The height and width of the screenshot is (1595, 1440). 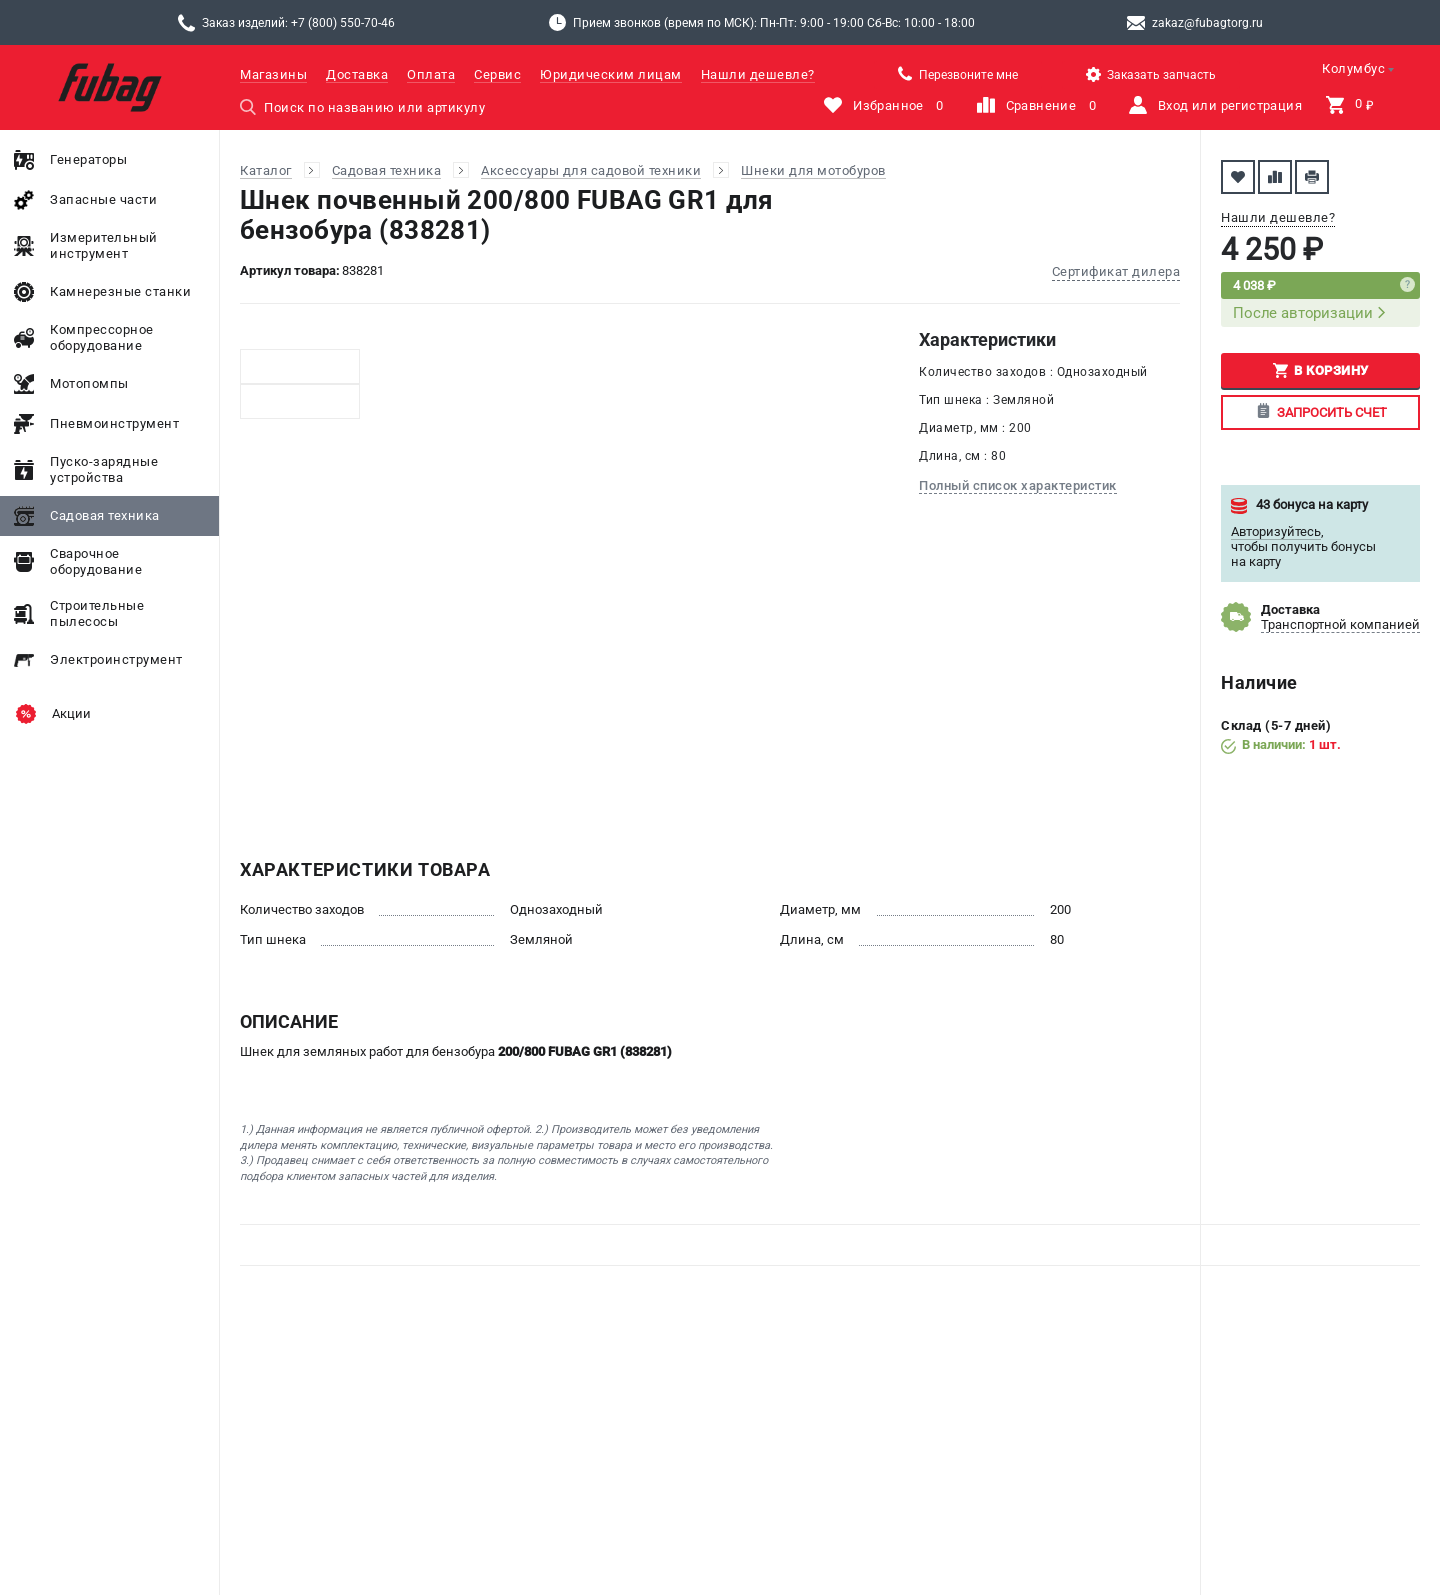 What do you see at coordinates (357, 74) in the screenshot?
I see `Доставка` at bounding box center [357, 74].